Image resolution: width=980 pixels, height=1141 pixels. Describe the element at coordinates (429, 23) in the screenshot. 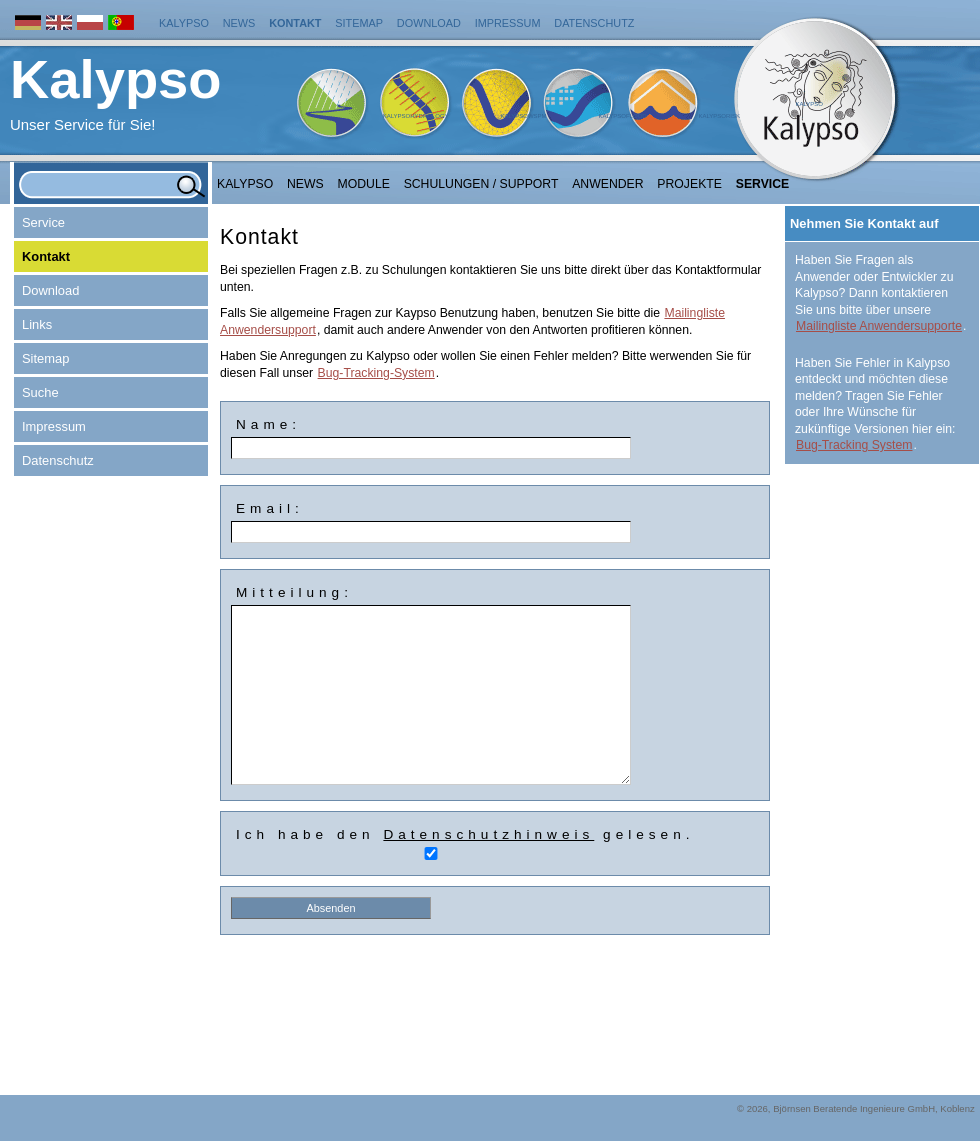

I see `Download` at that location.